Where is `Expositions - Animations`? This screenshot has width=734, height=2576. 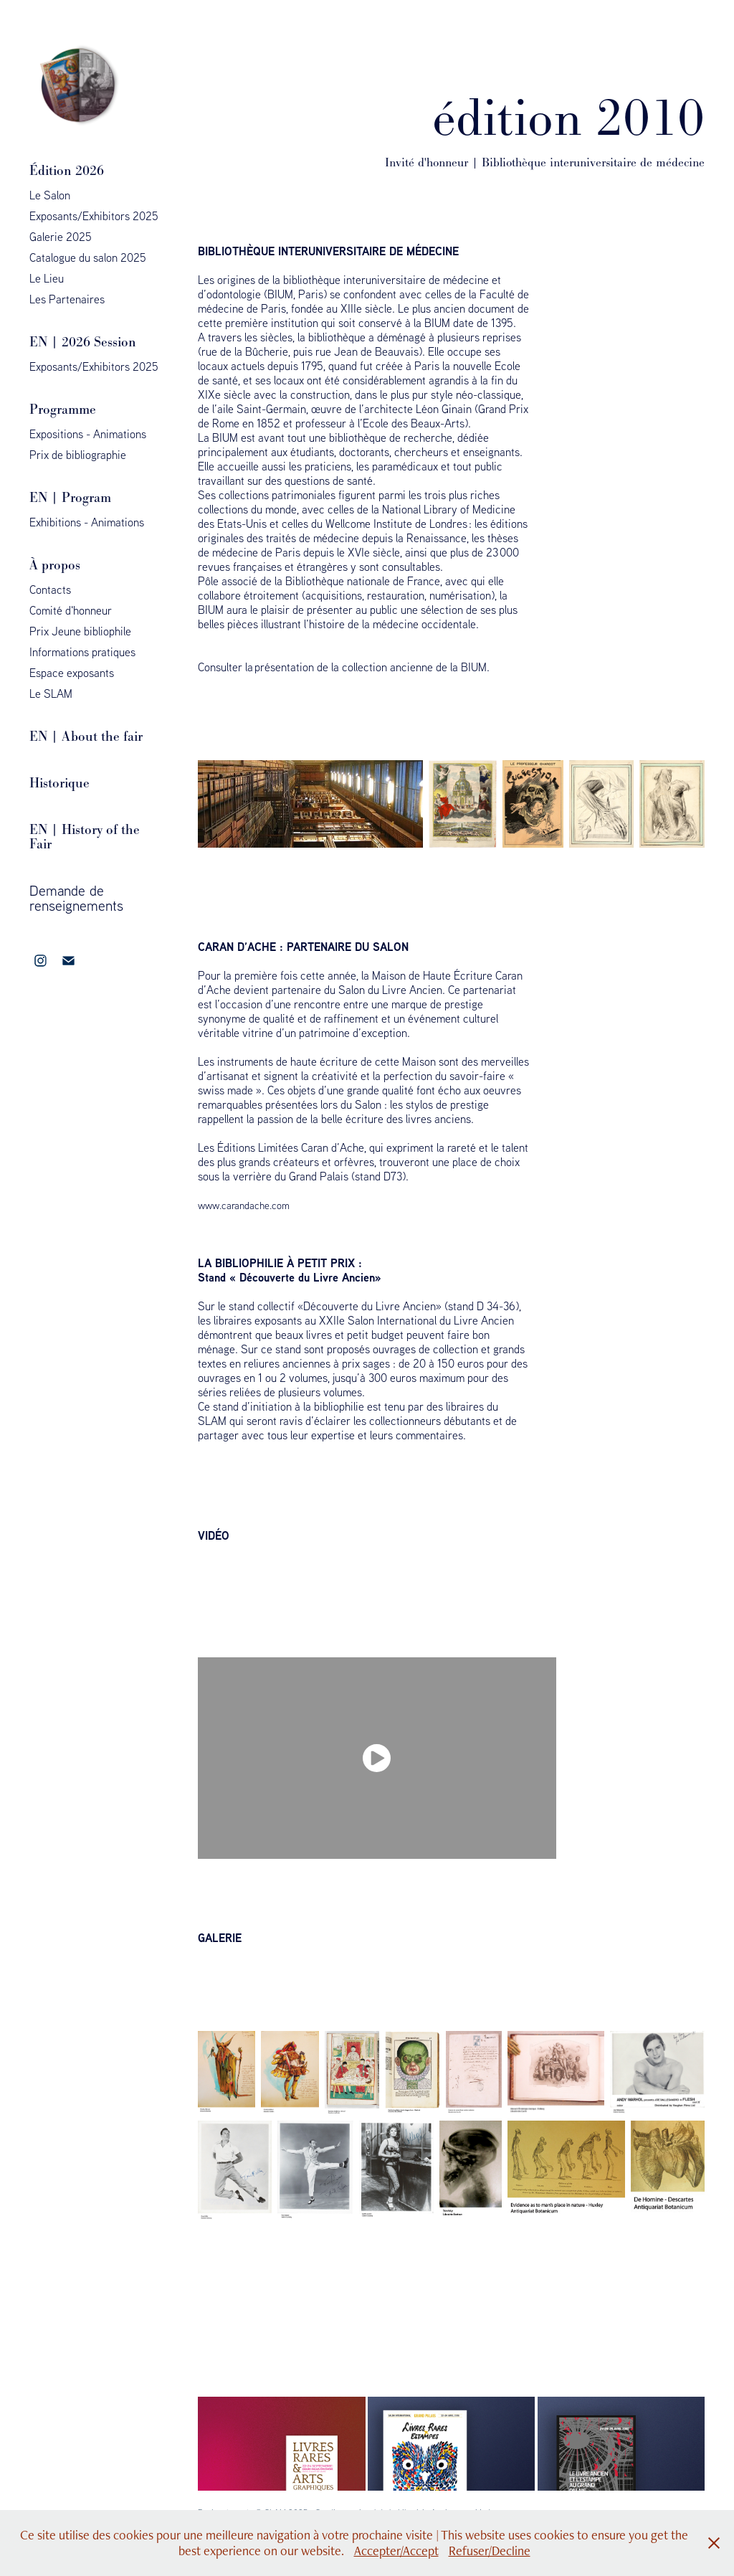
Expositions - Animations is located at coordinates (87, 434).